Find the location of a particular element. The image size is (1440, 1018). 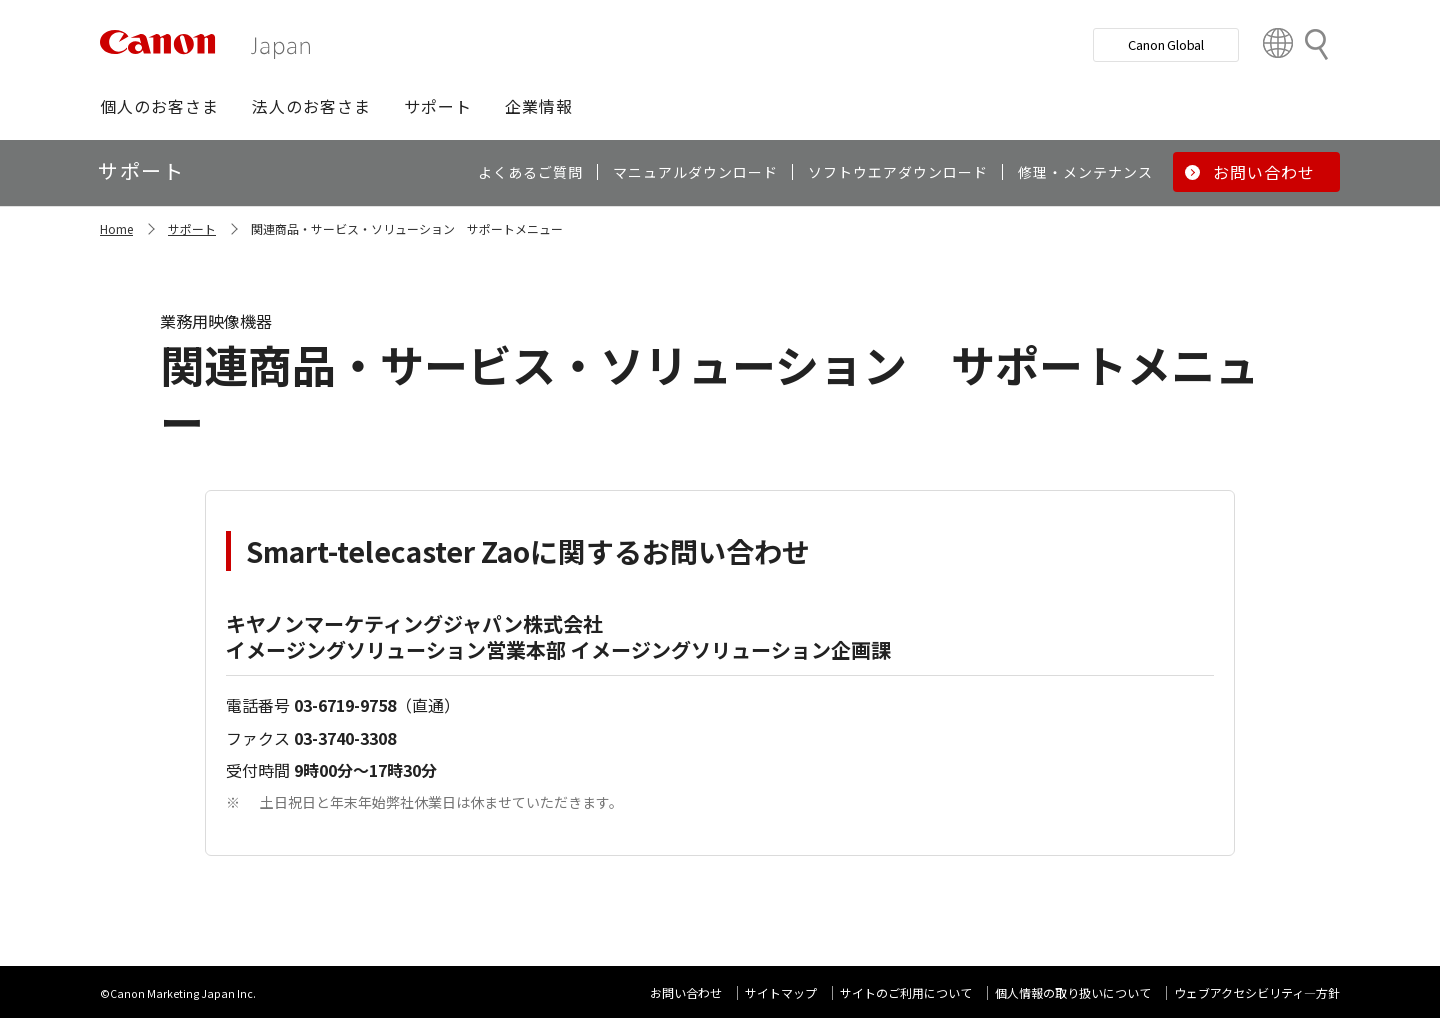

個人情報の取り扱いについて is located at coordinates (1073, 992).